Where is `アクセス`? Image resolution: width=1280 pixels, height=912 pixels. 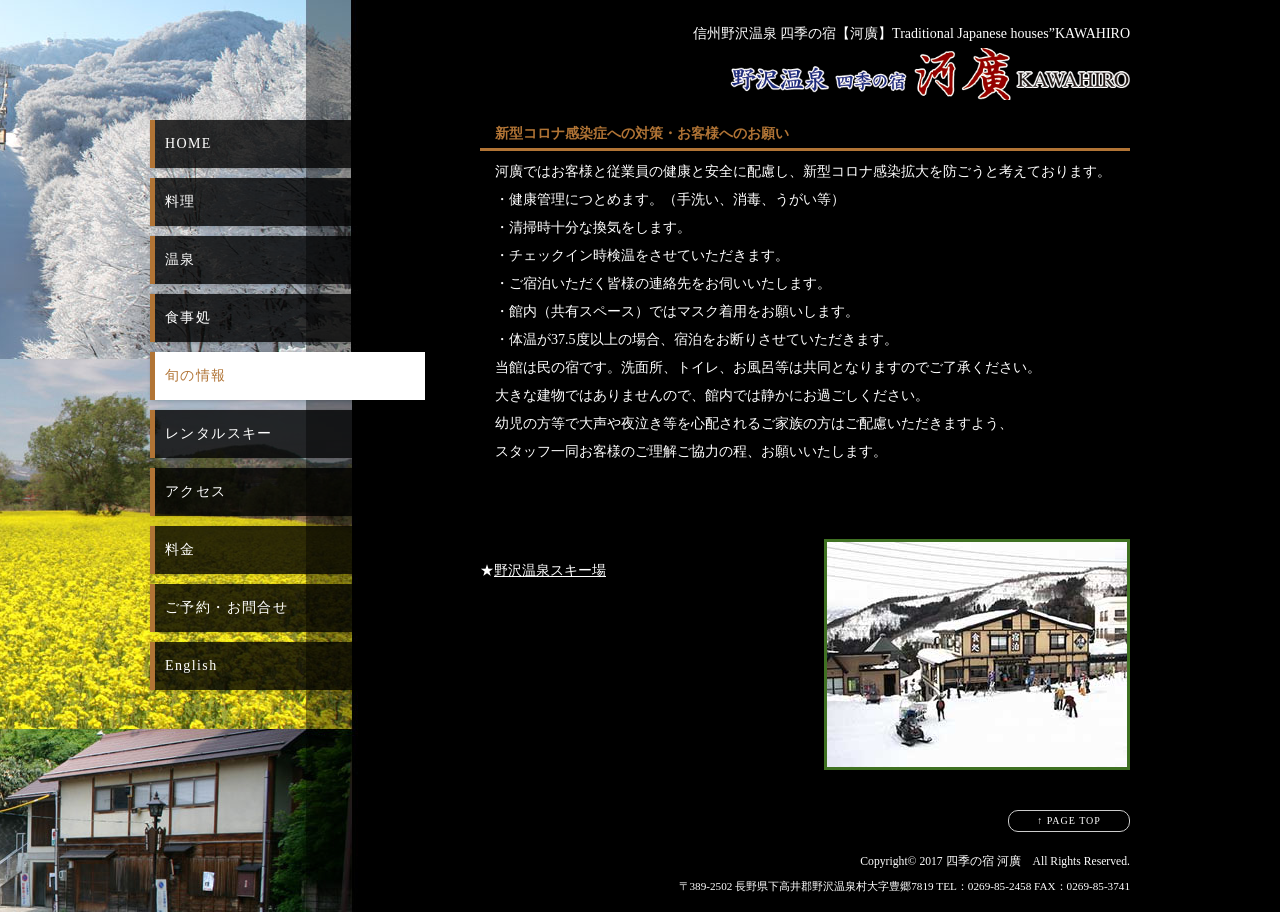
アクセス is located at coordinates (196, 491).